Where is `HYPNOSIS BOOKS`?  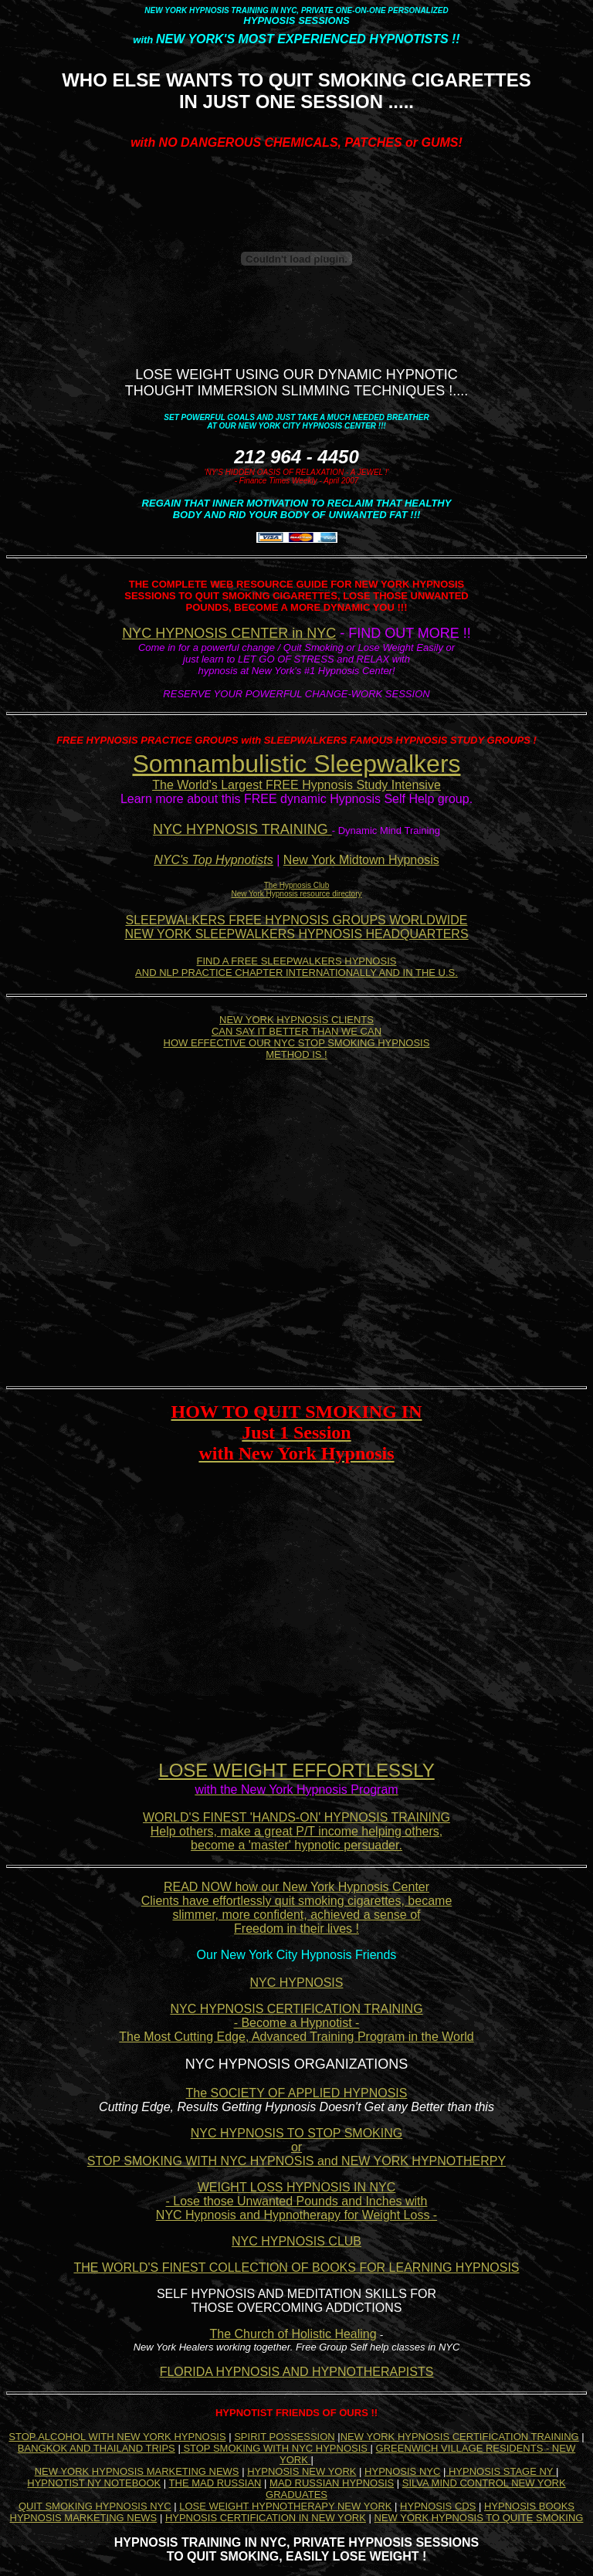
HYPNOSIS BOOKS is located at coordinates (529, 2506).